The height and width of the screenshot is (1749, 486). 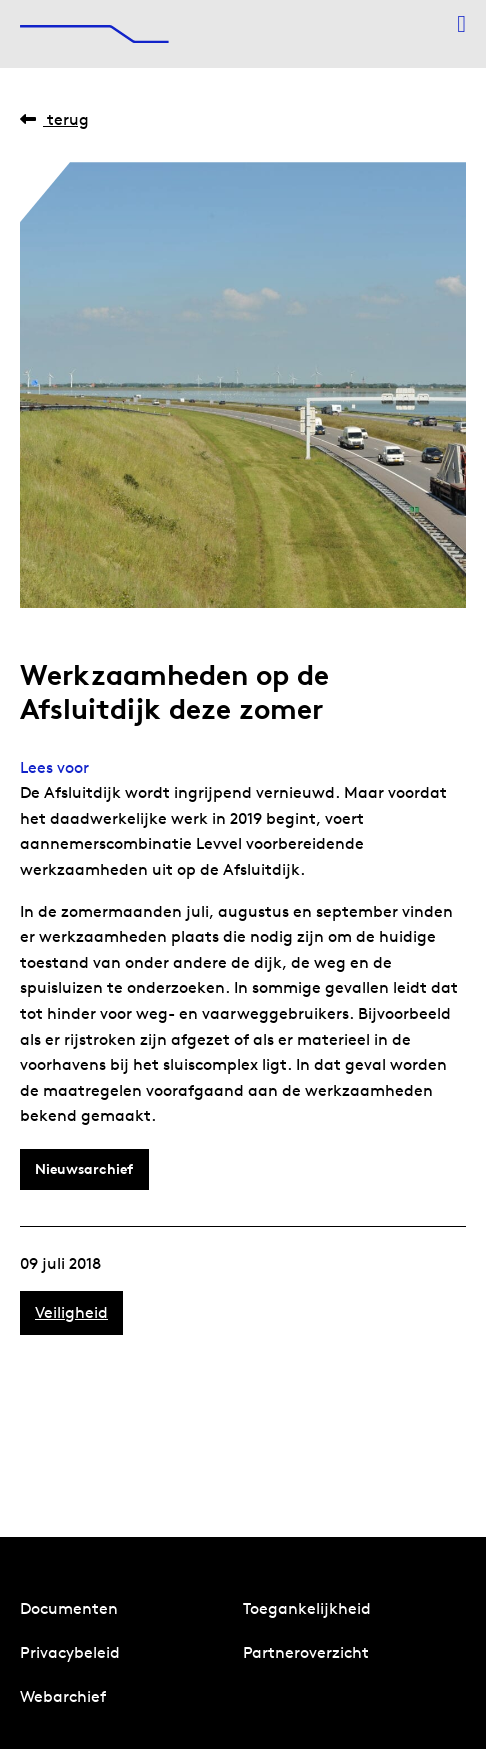 I want to click on Documenten, so click(x=69, y=1608).